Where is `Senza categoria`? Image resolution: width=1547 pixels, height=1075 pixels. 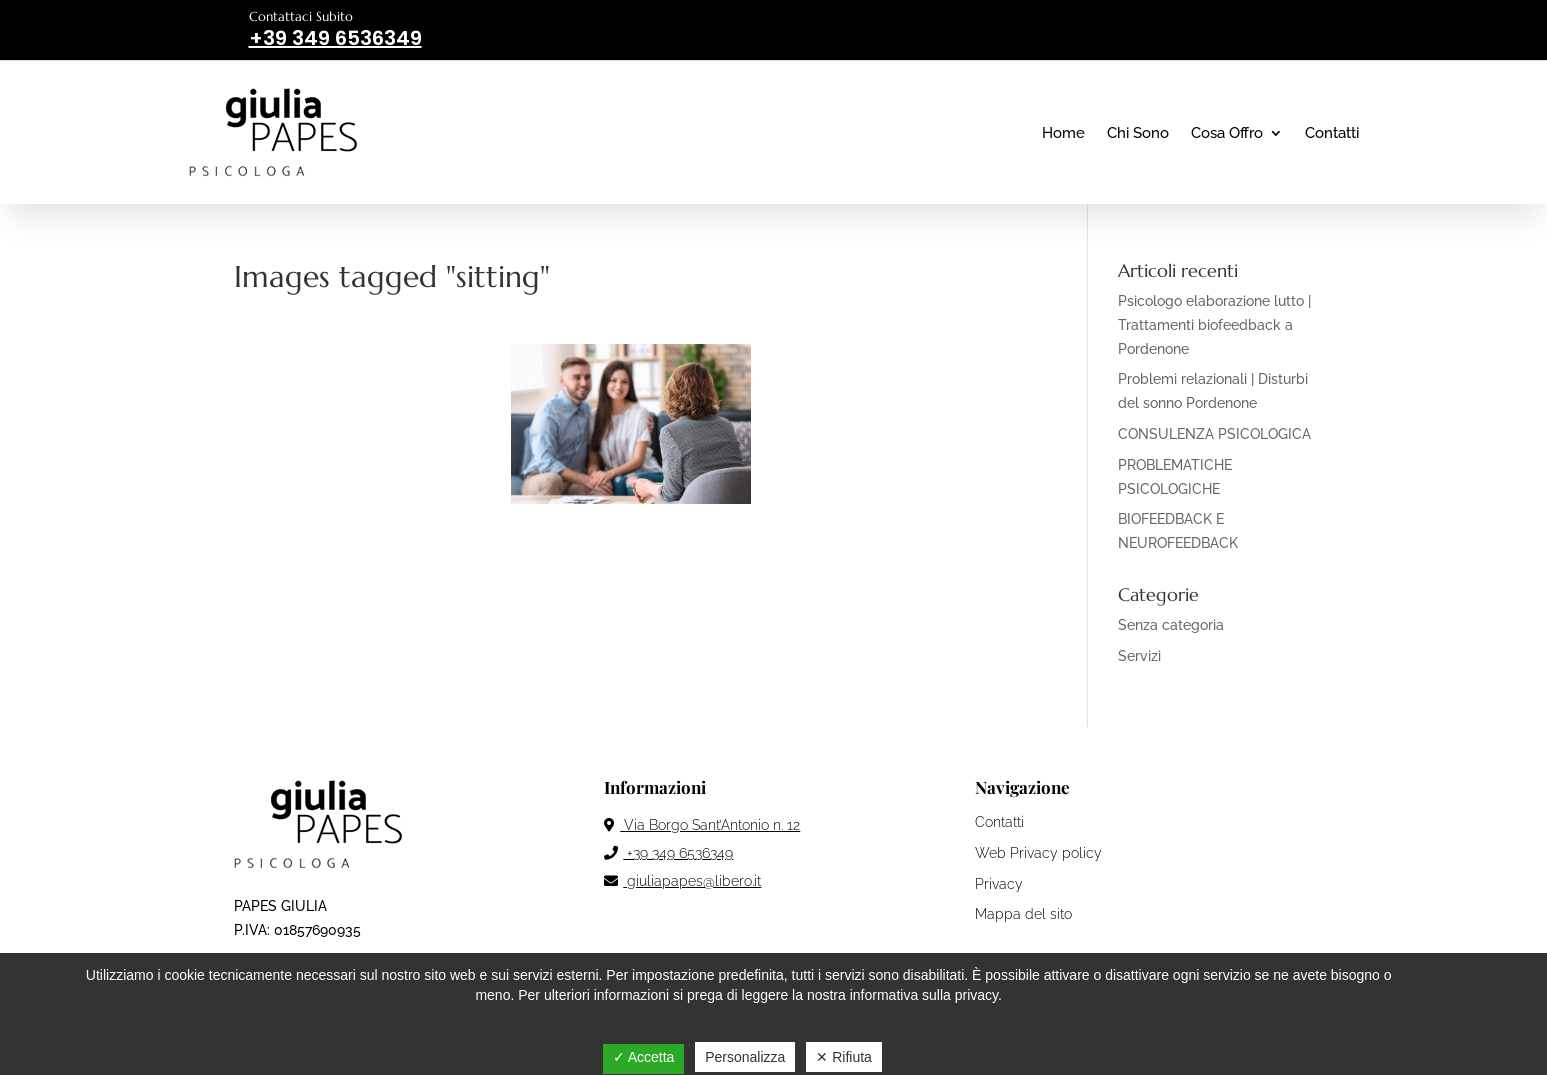
Senza categoria is located at coordinates (1171, 625).